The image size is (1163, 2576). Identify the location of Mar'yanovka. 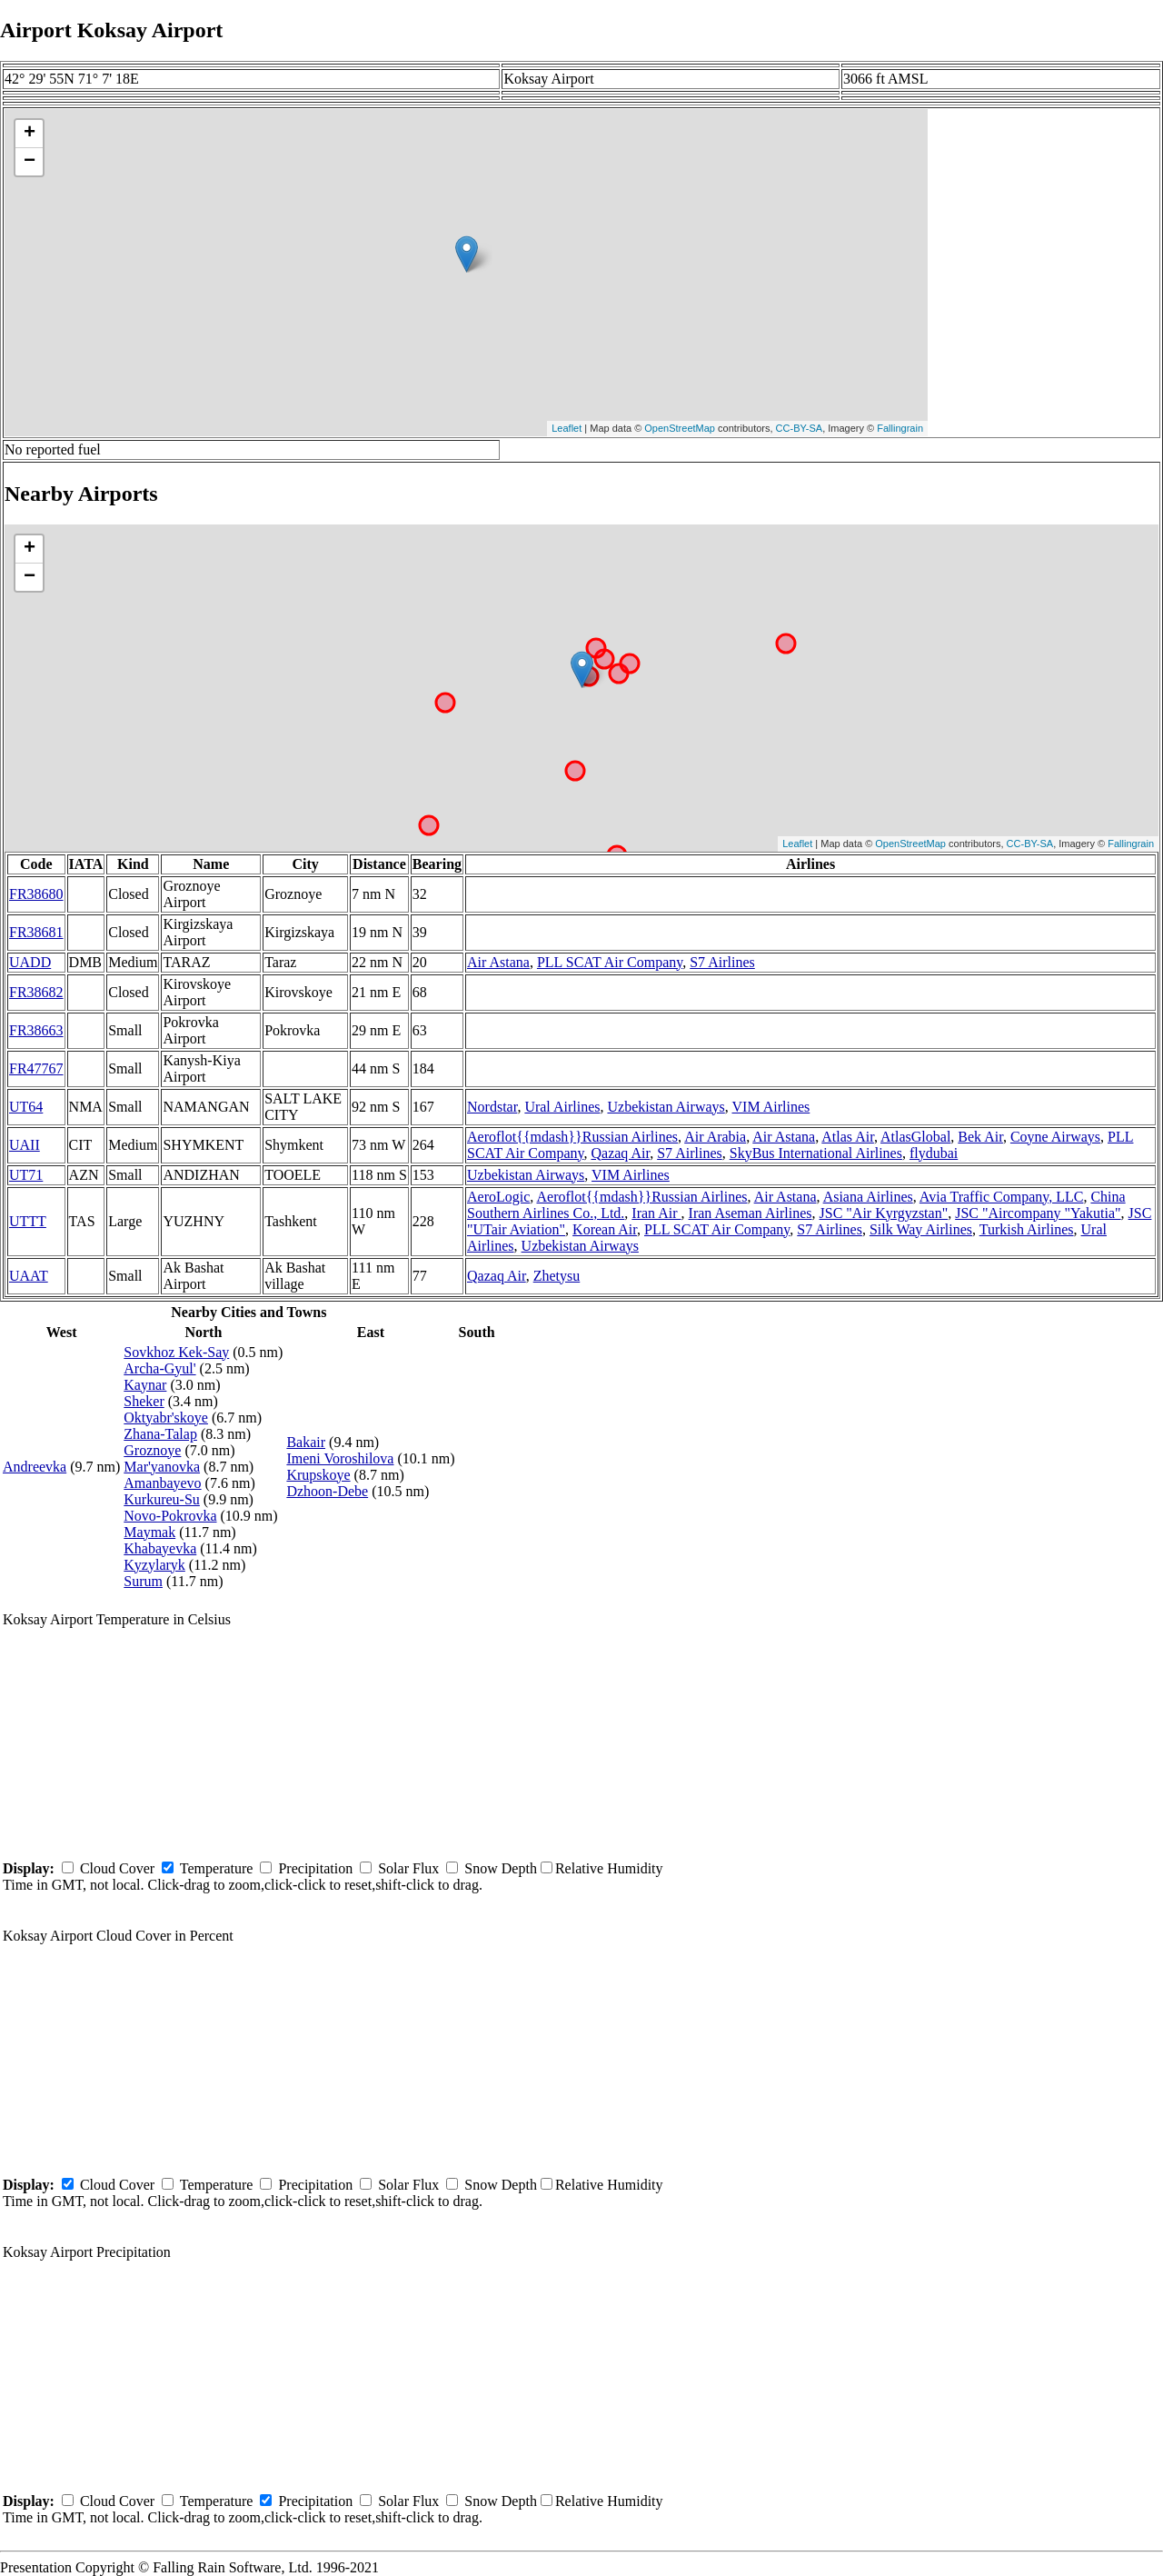
(162, 1466).